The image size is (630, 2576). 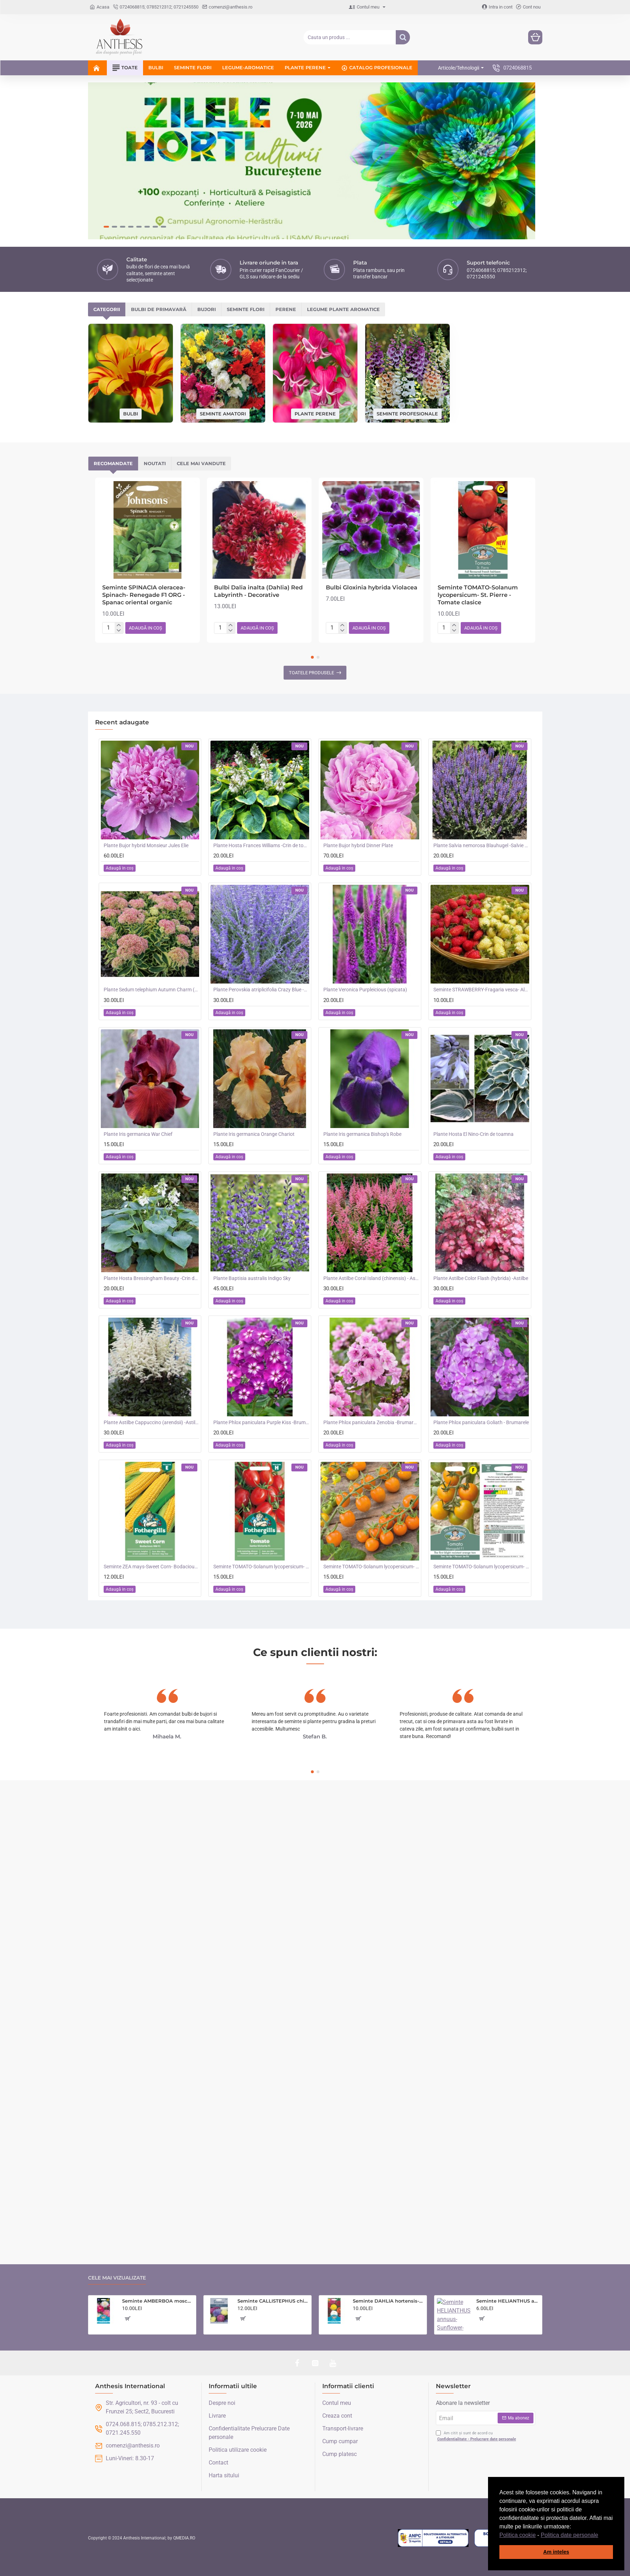 I want to click on Legume plante aromatice, so click(x=343, y=194).